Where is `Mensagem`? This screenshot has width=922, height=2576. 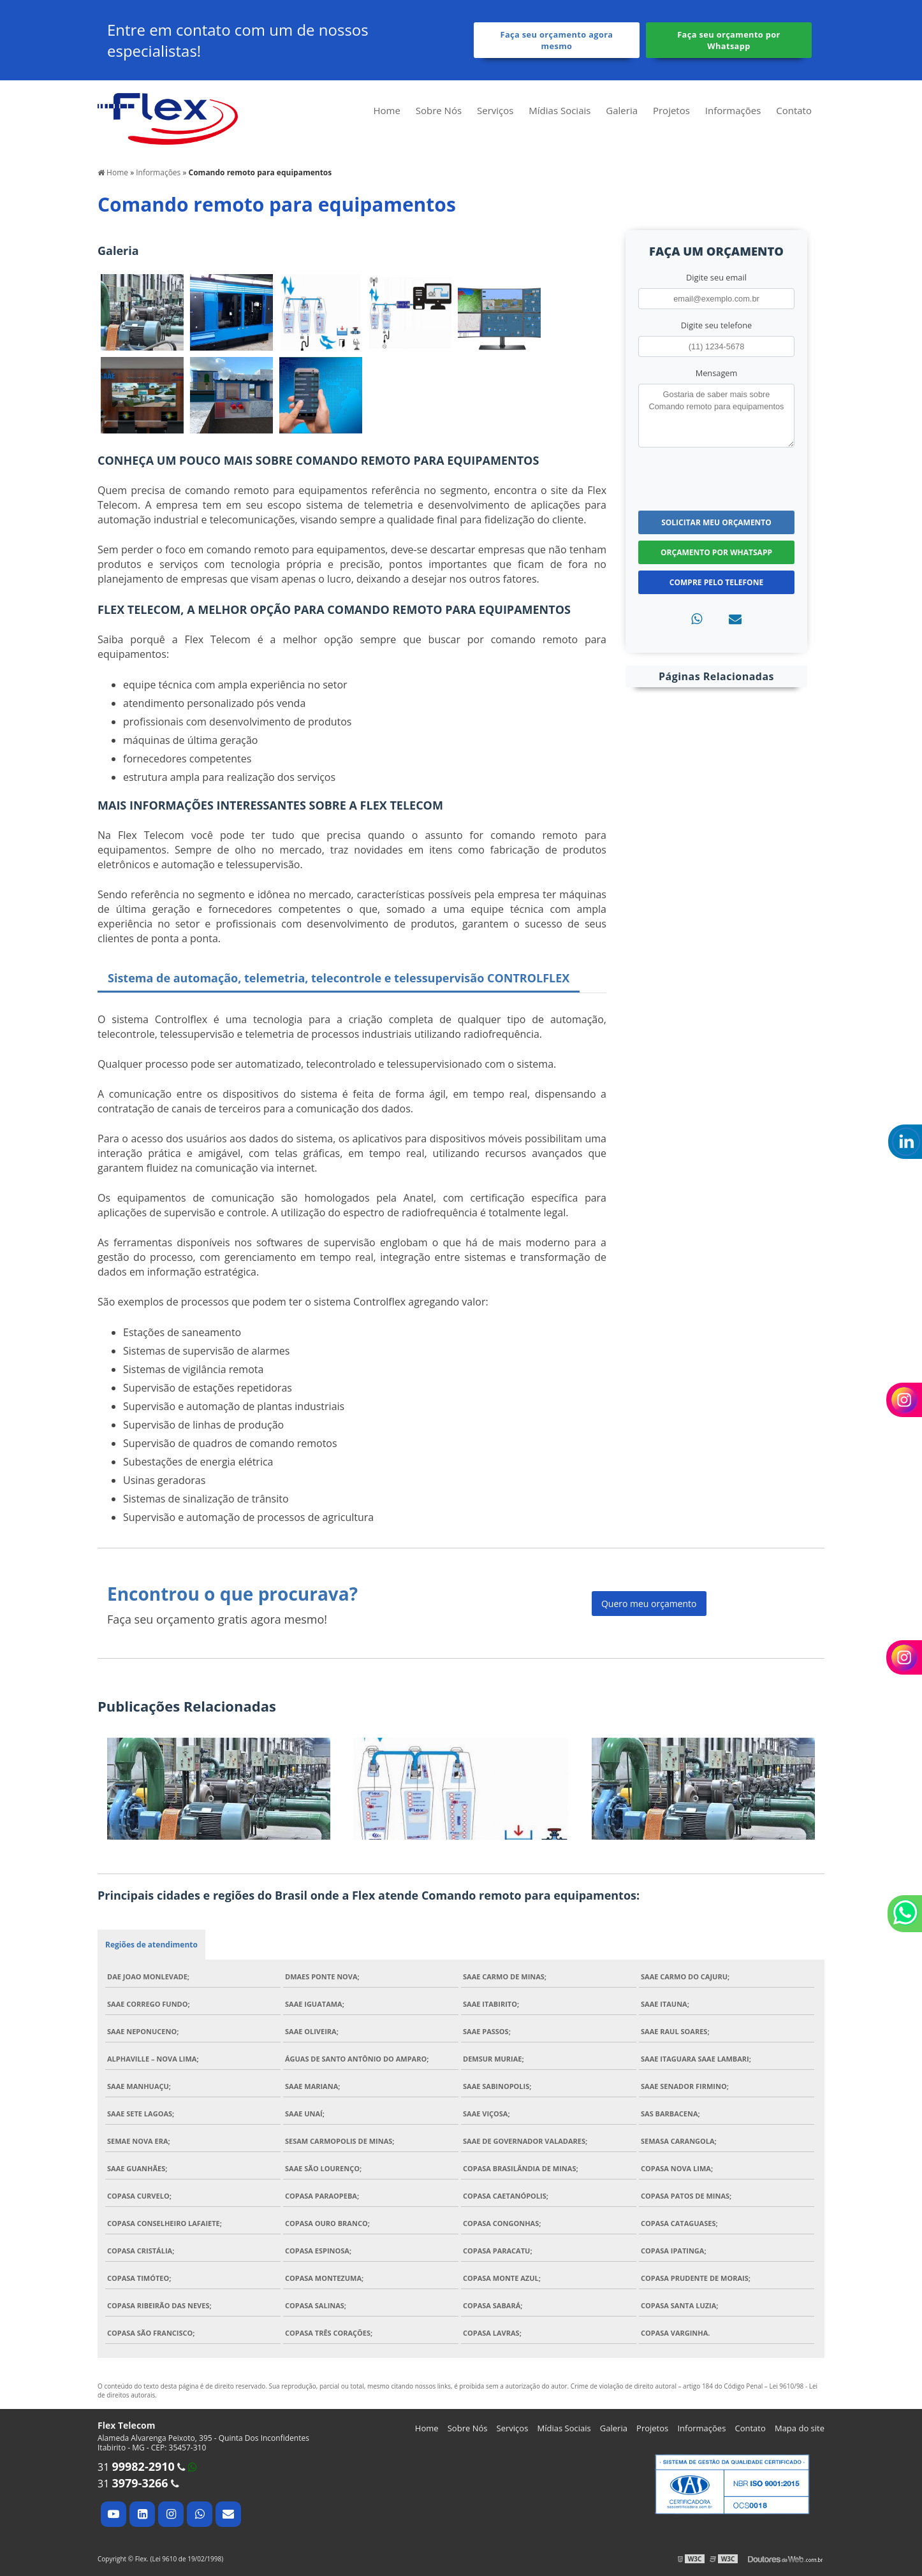 Mensagem is located at coordinates (717, 373).